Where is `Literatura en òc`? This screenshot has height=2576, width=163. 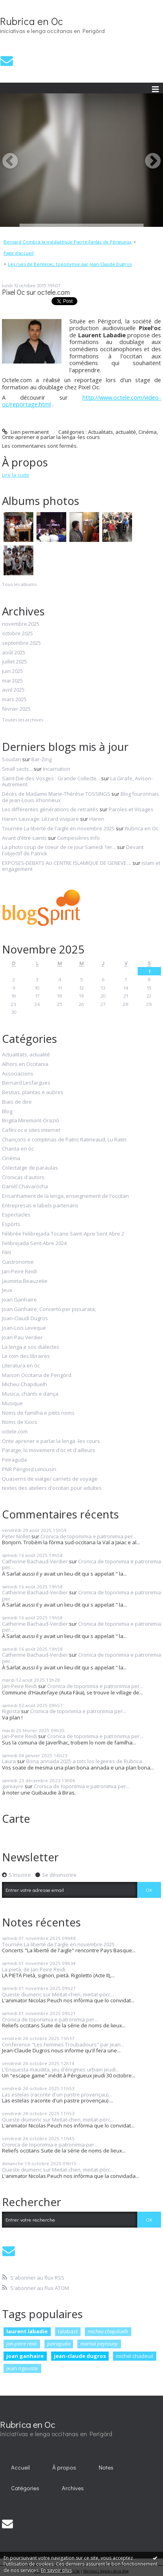 Literatura en òc is located at coordinates (21, 1366).